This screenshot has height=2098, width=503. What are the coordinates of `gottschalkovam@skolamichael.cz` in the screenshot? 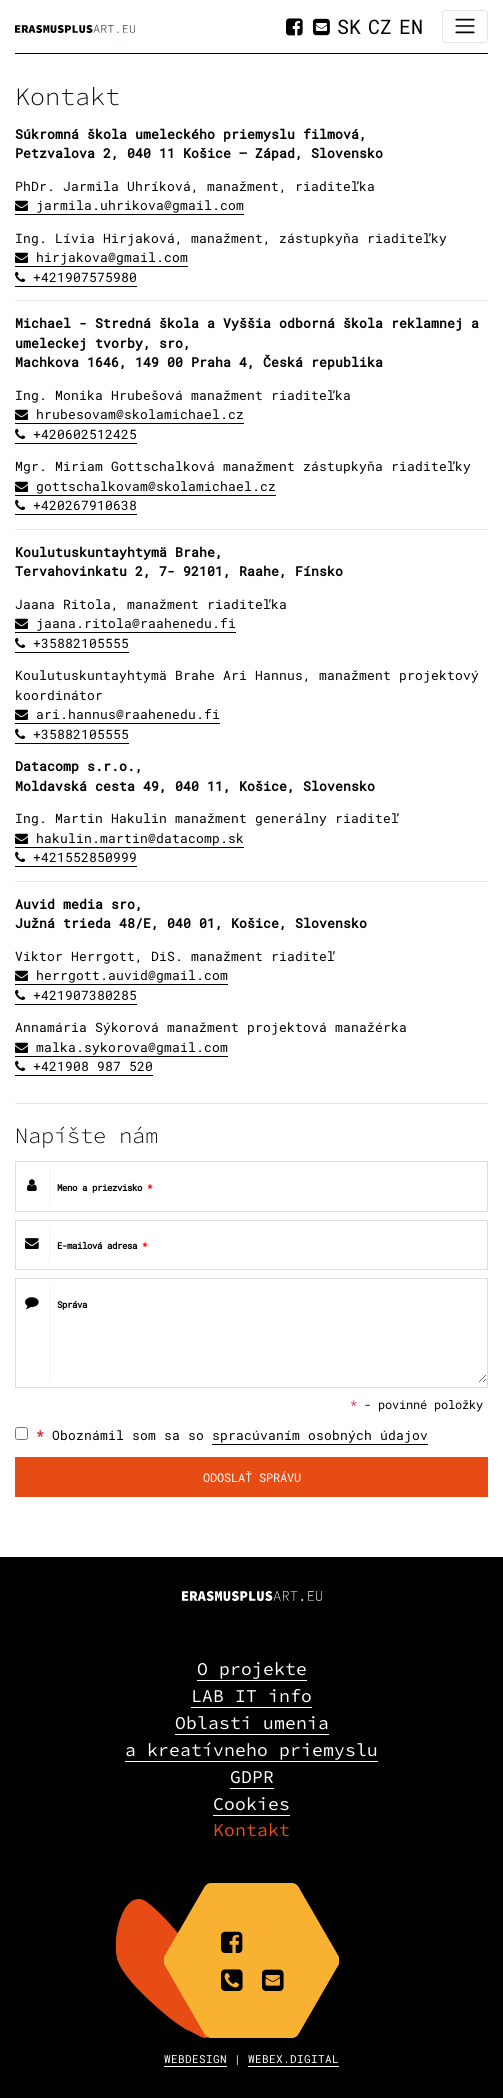 It's located at (156, 486).